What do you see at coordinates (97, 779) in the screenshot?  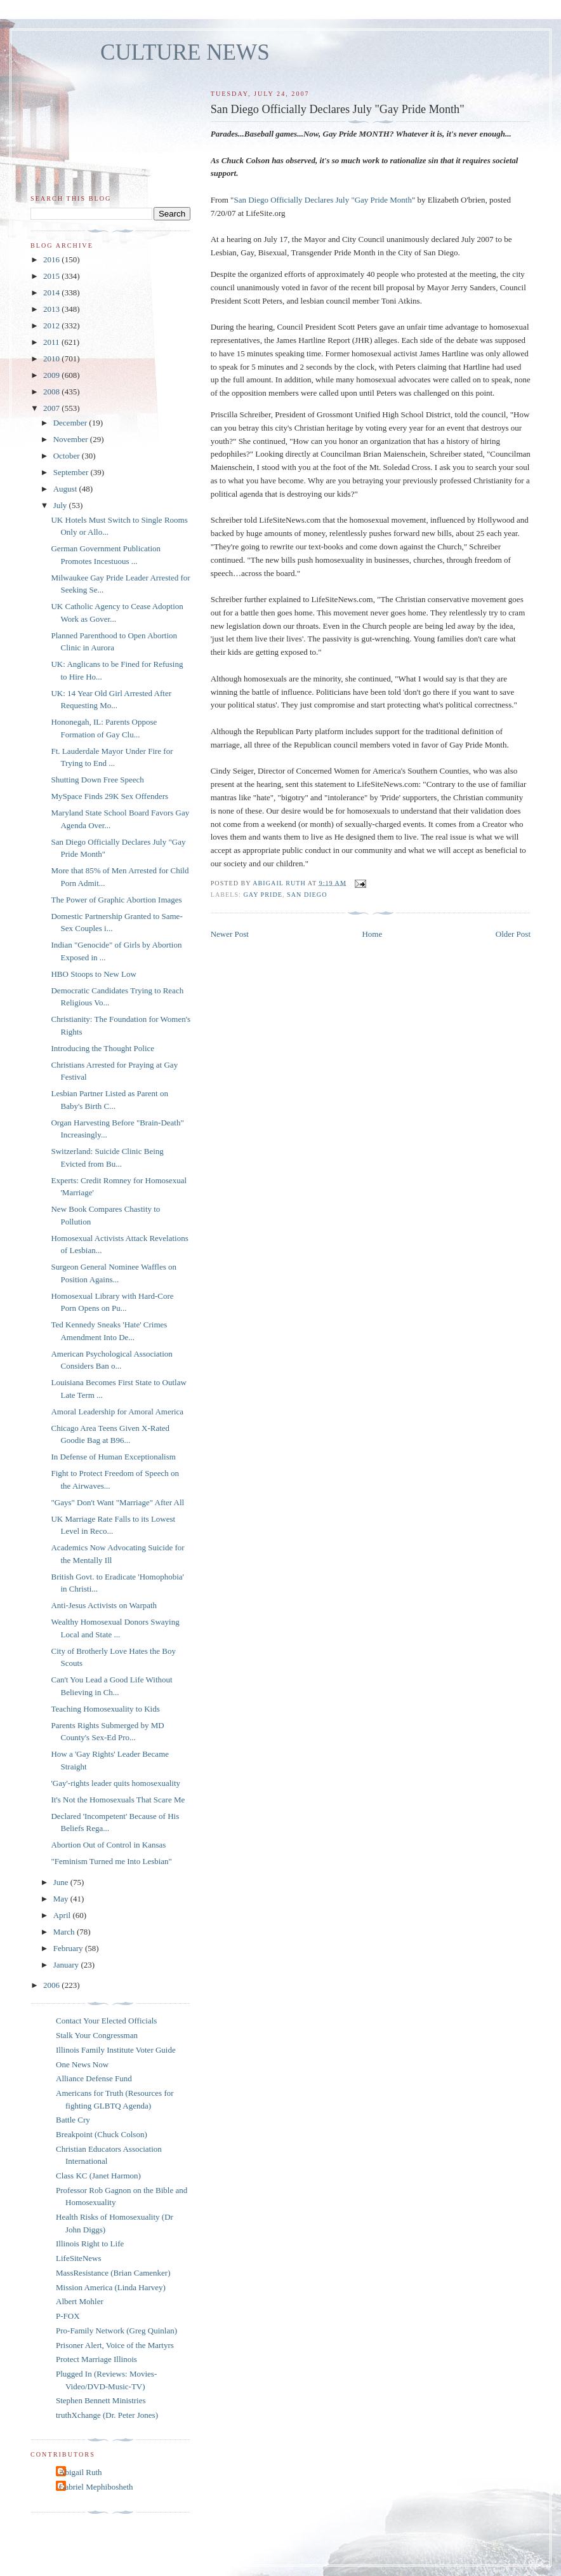 I see `Shutting Down Free Speech` at bounding box center [97, 779].